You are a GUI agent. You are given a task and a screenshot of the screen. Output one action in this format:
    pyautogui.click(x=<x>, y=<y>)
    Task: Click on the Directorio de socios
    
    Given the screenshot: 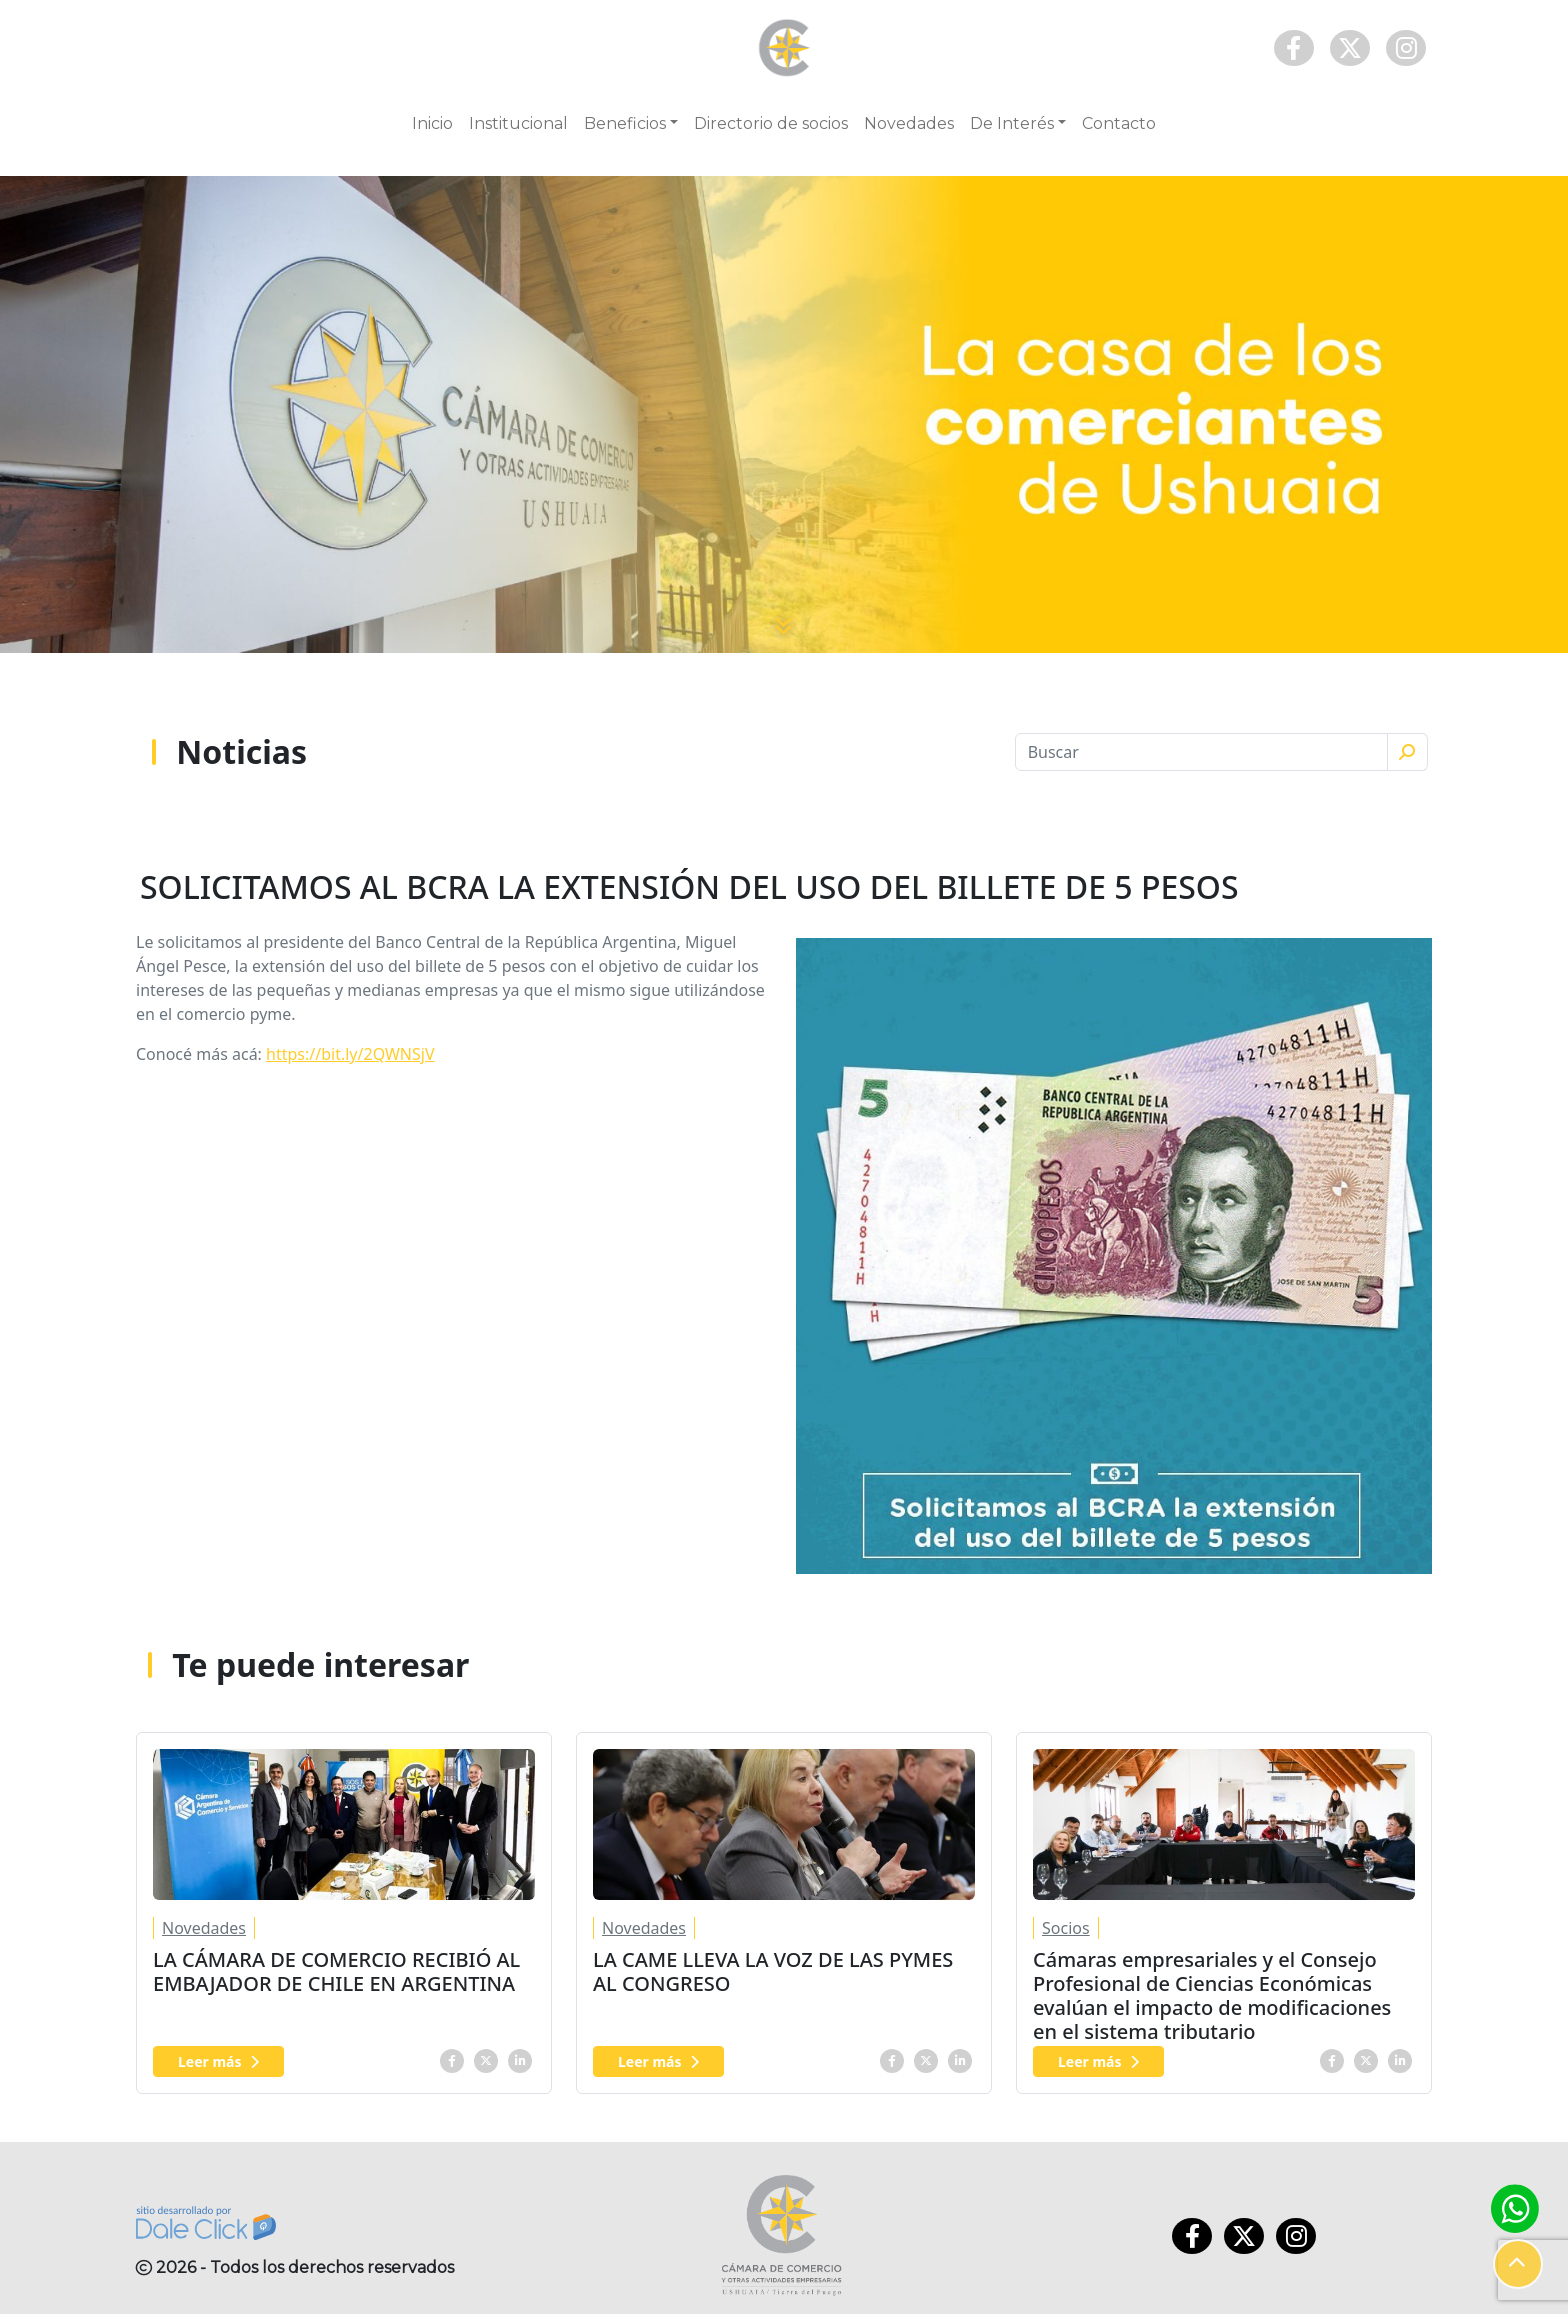 What is the action you would take?
    pyautogui.click(x=771, y=123)
    